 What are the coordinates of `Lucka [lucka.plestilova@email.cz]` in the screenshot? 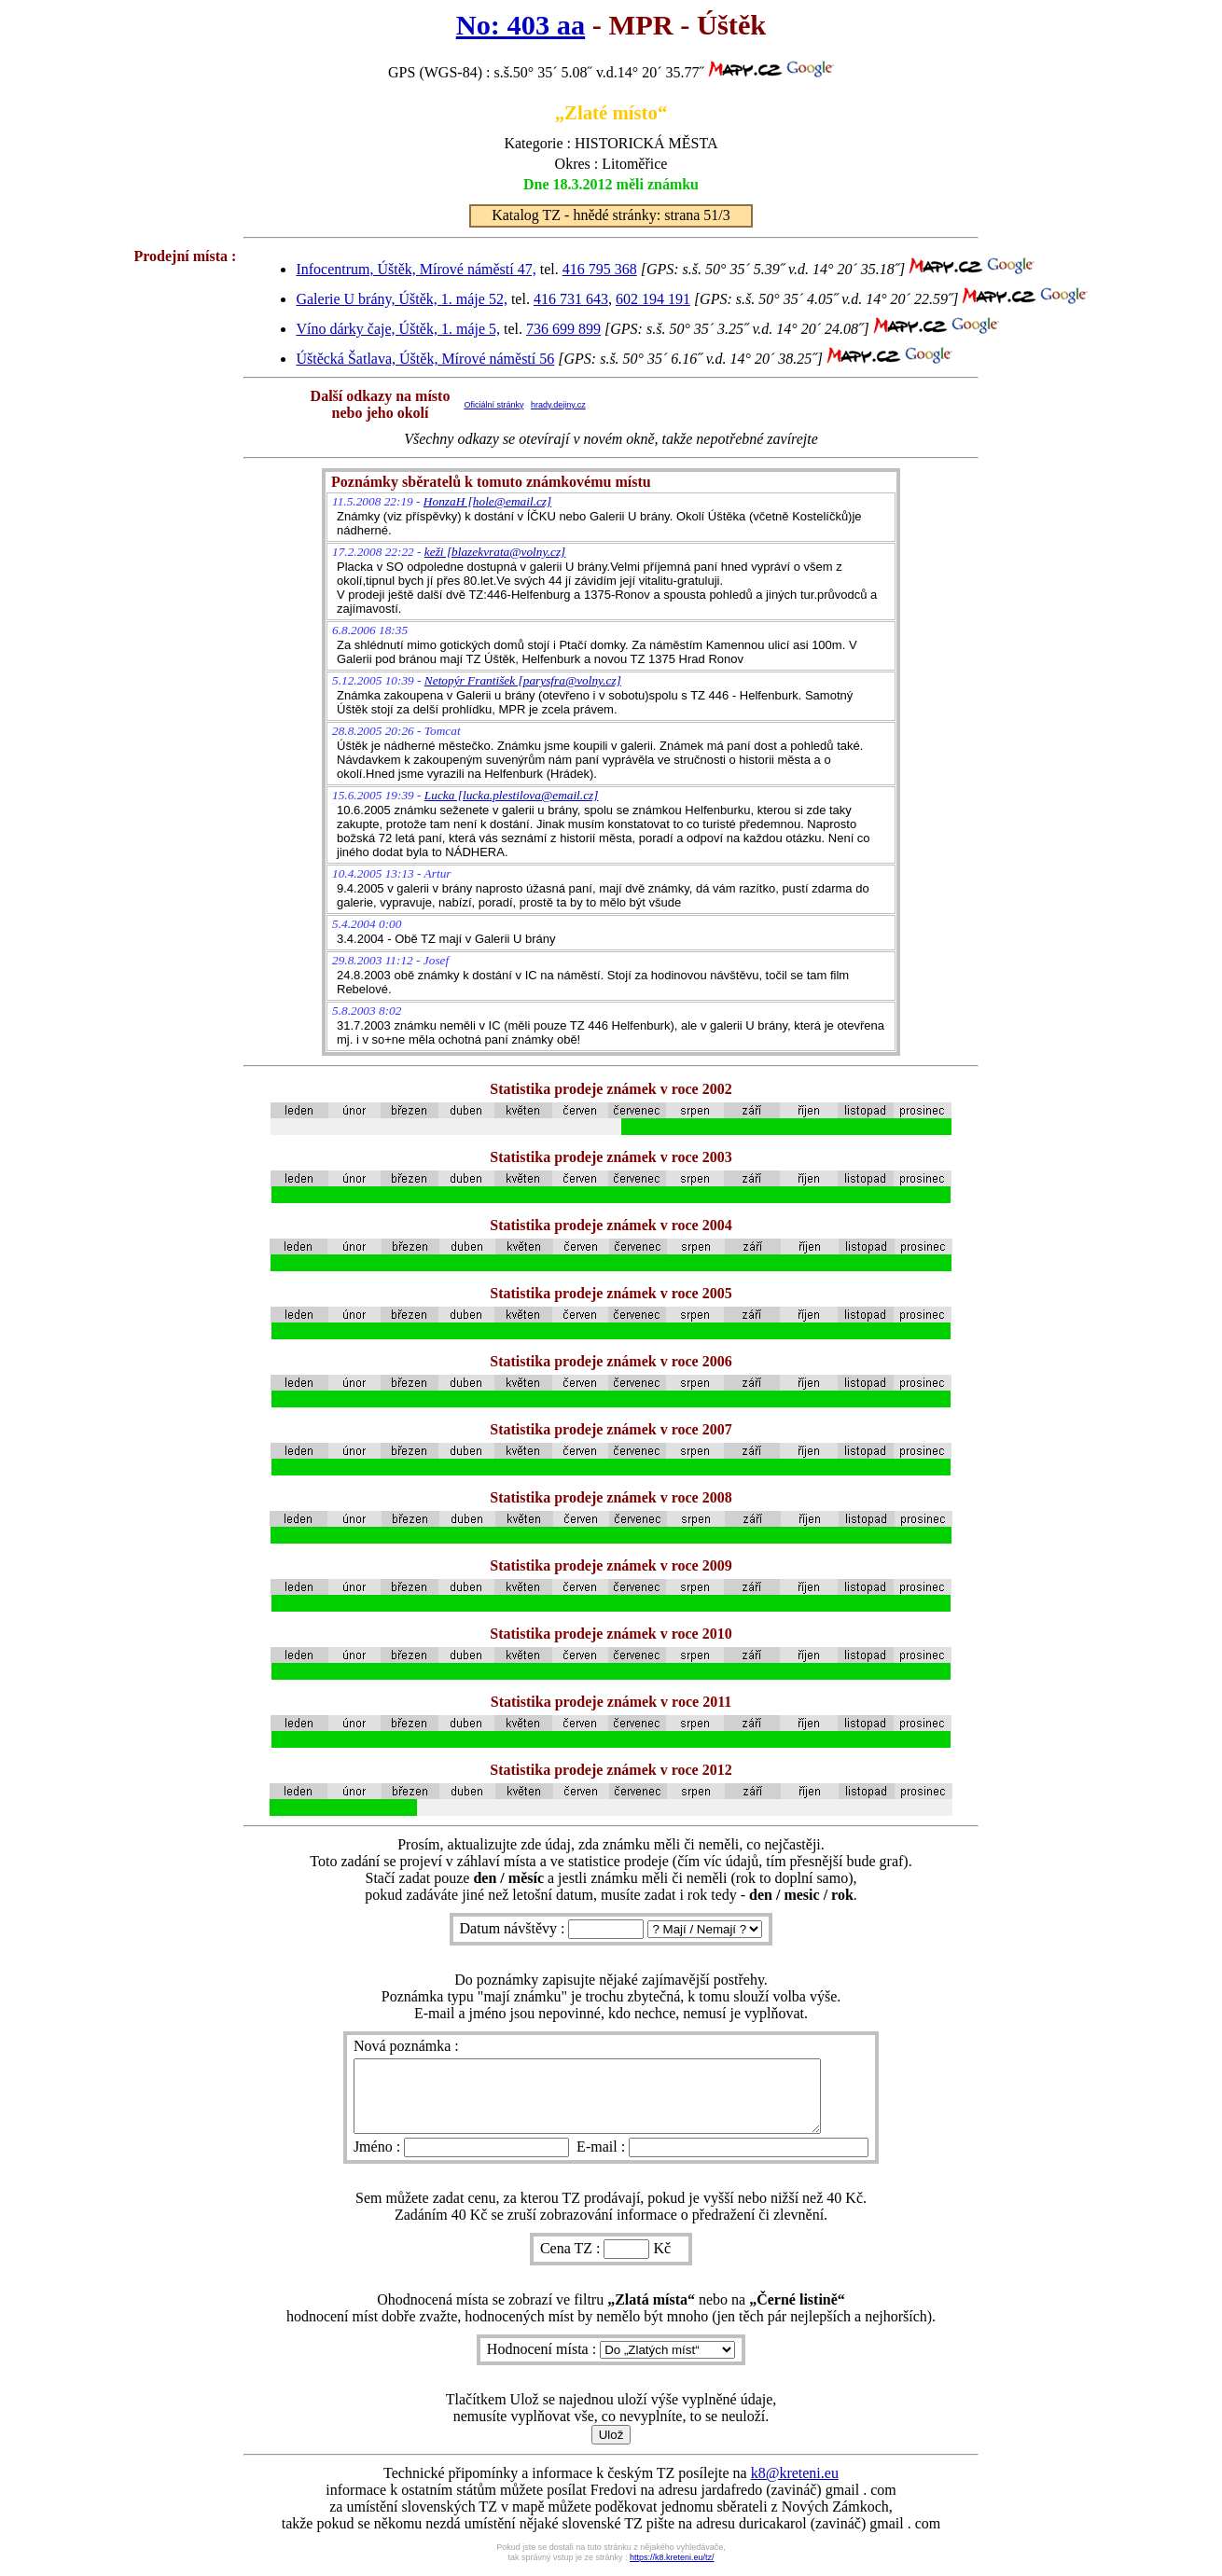 It's located at (511, 795).